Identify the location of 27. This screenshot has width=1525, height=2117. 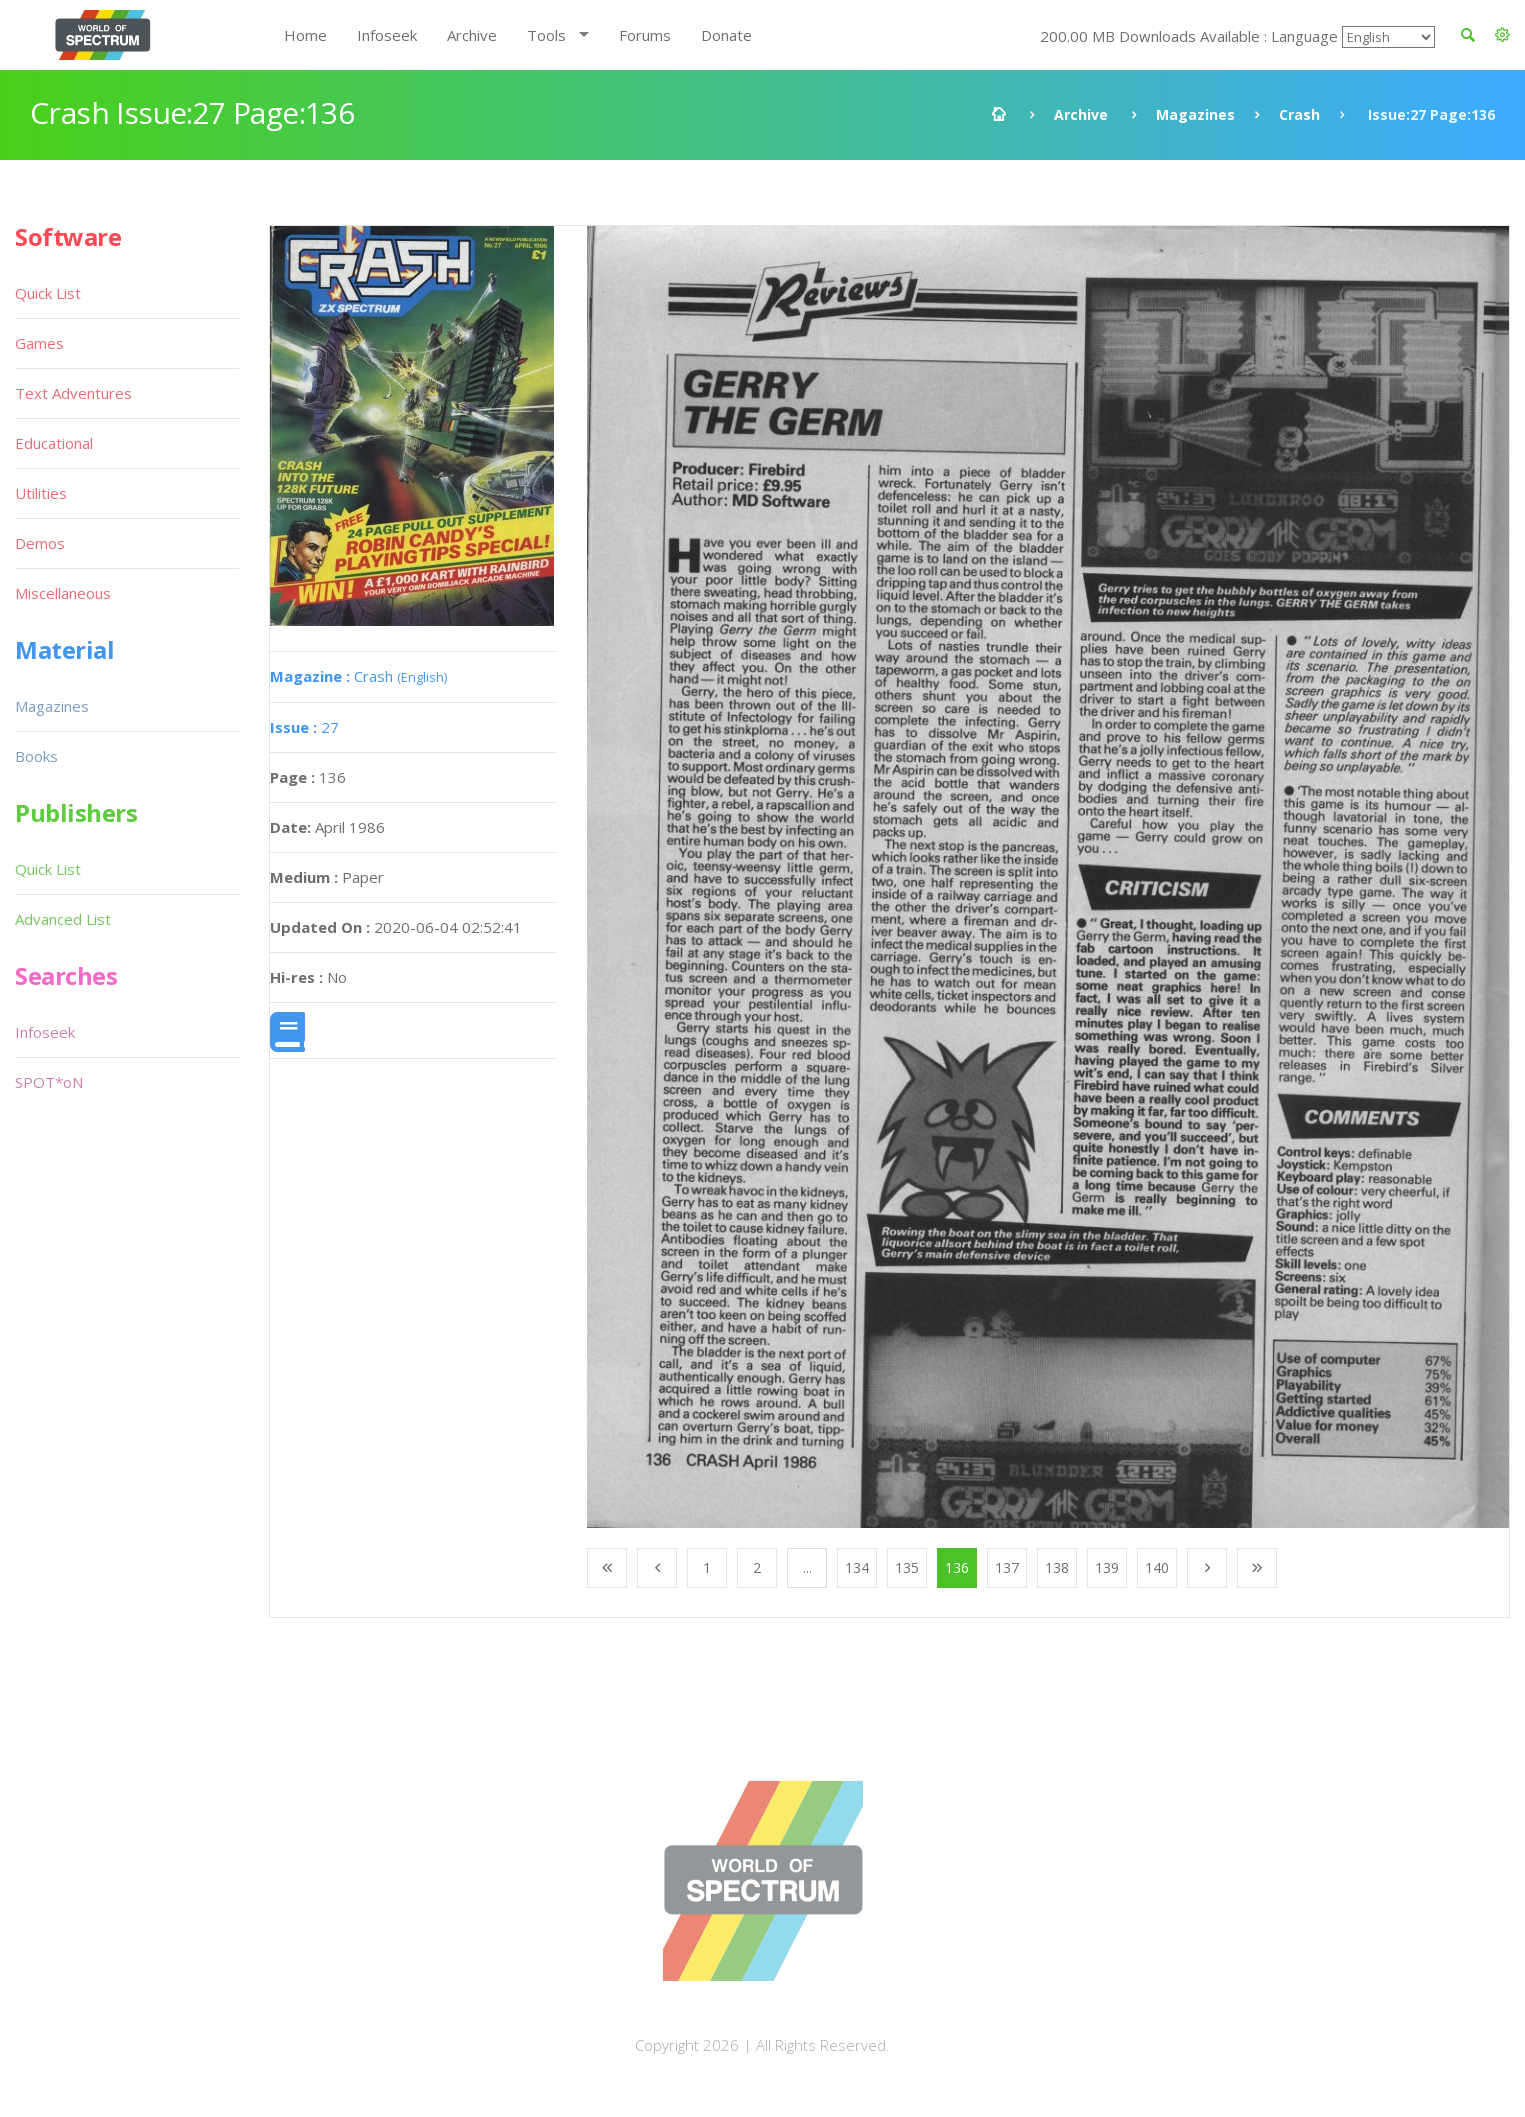
(304, 727).